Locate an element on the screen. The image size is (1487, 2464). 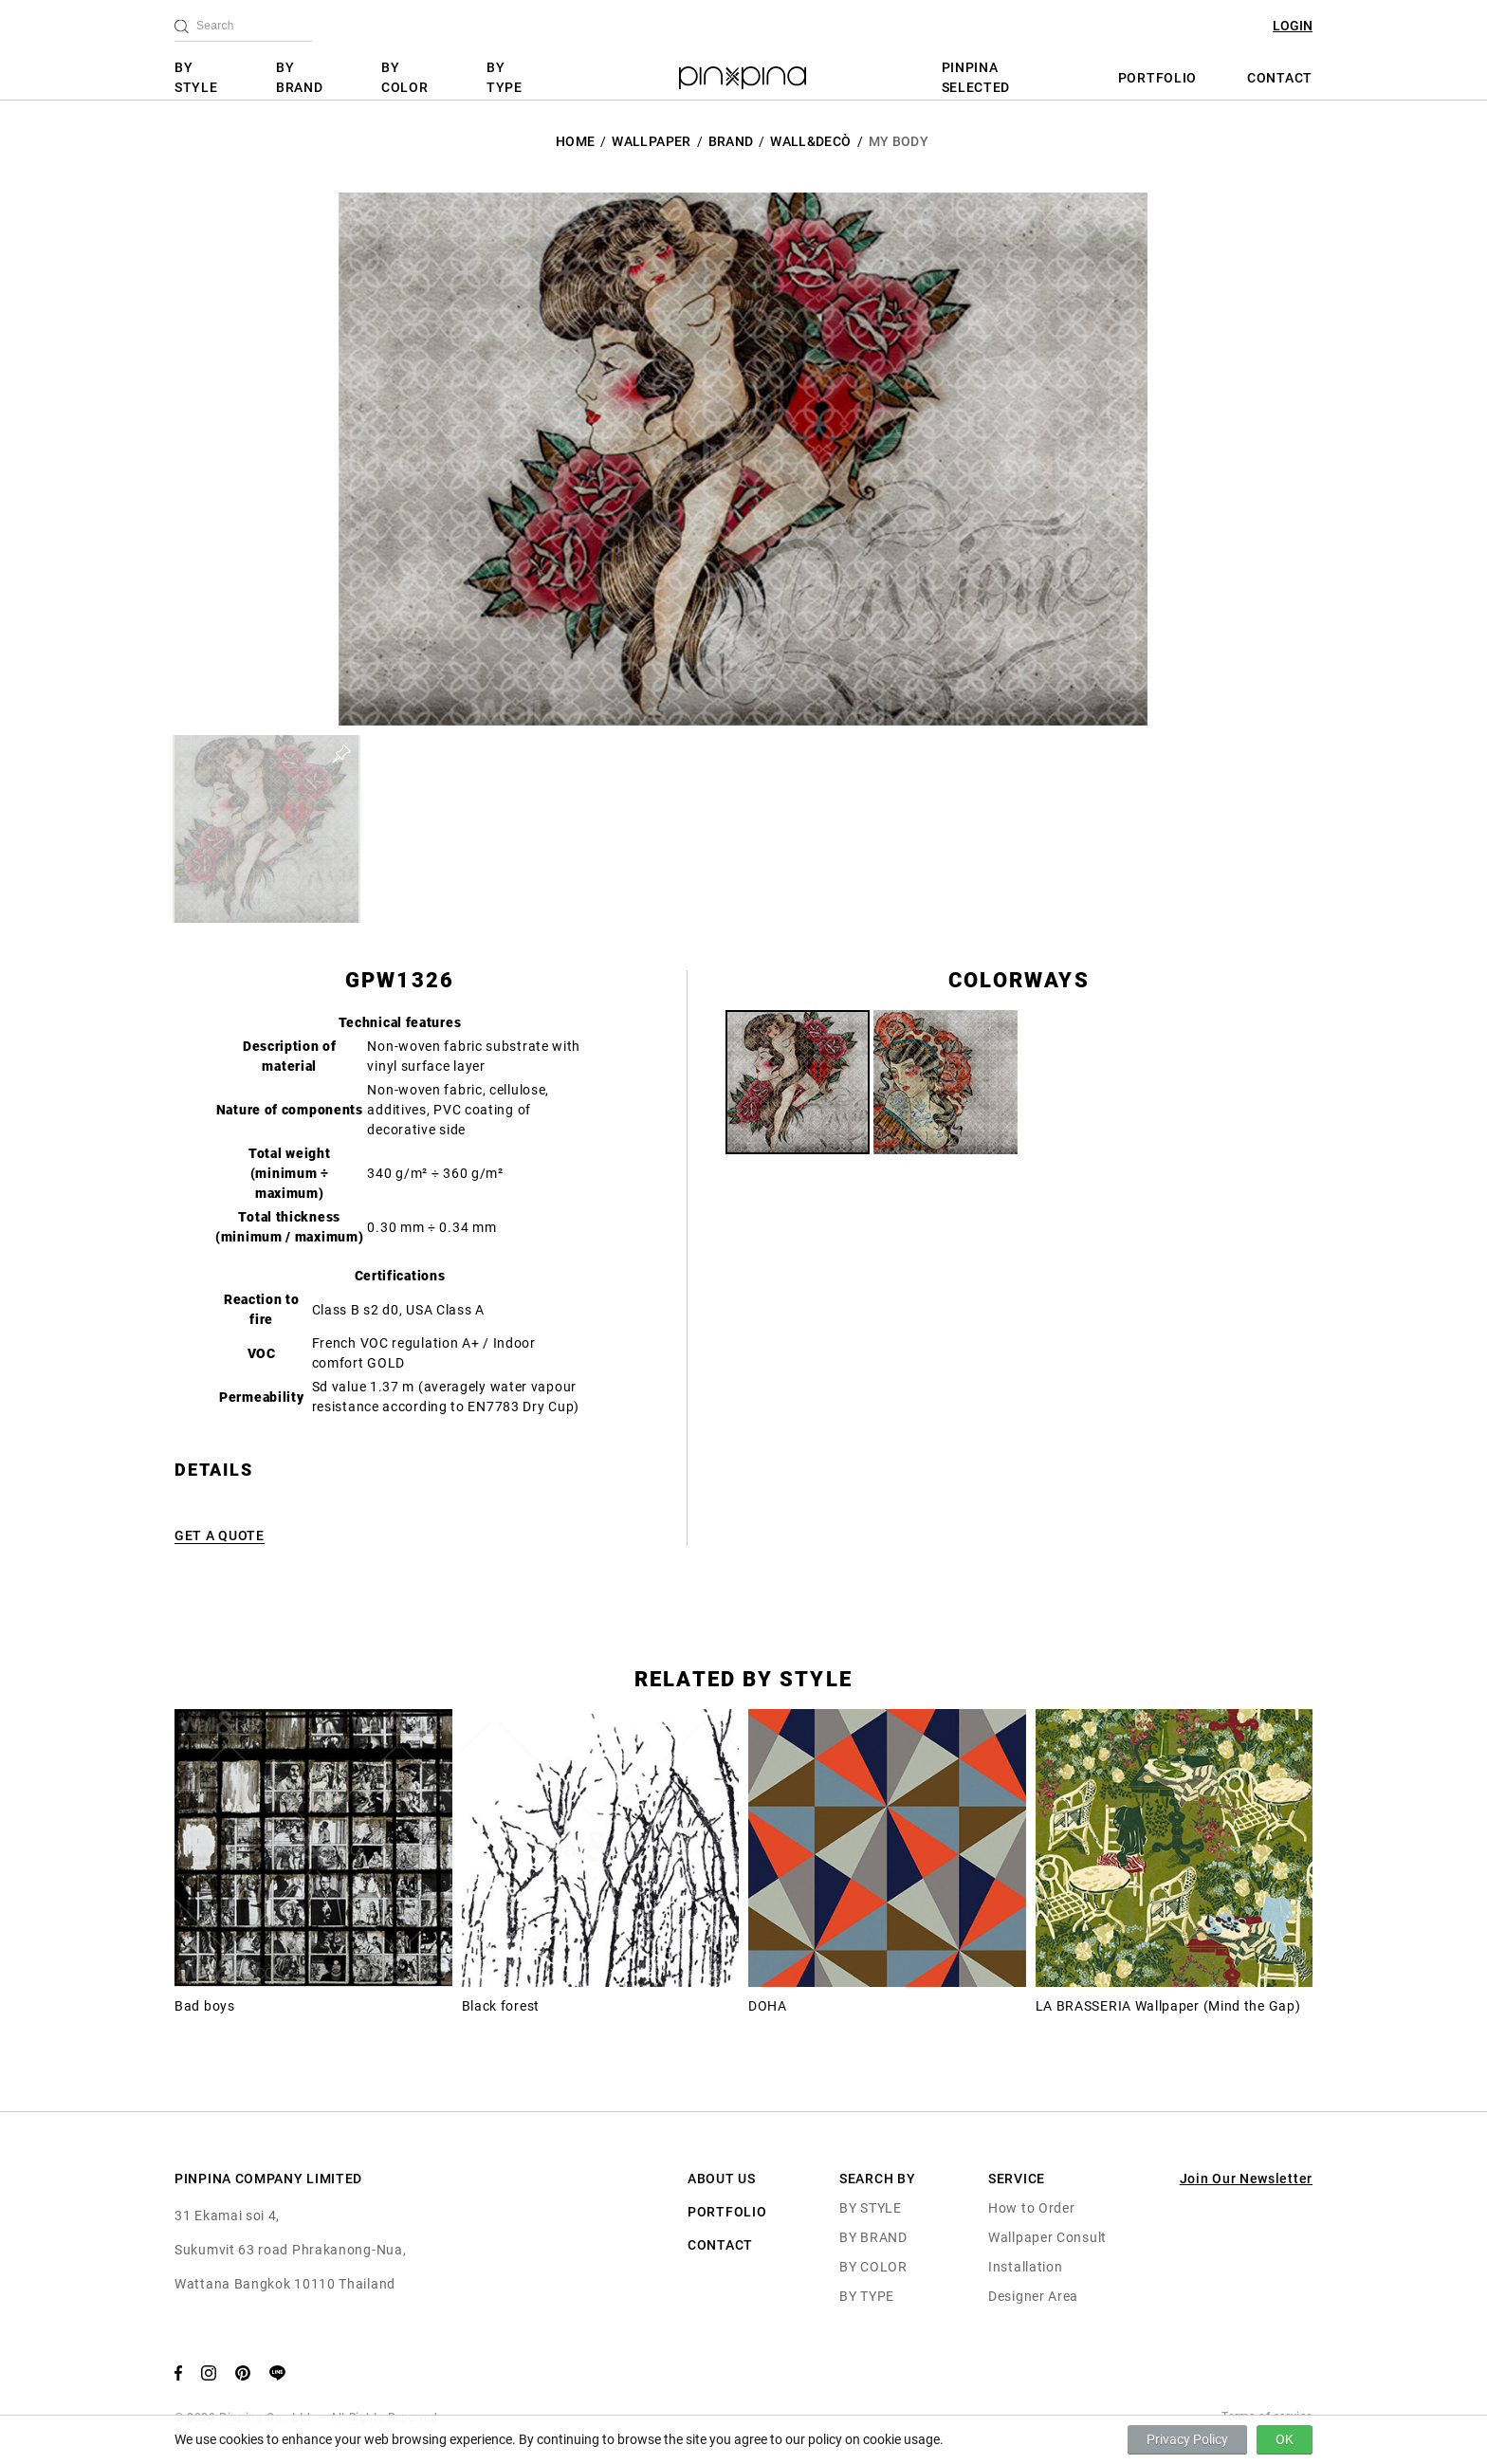
BY TYPE is located at coordinates (504, 77).